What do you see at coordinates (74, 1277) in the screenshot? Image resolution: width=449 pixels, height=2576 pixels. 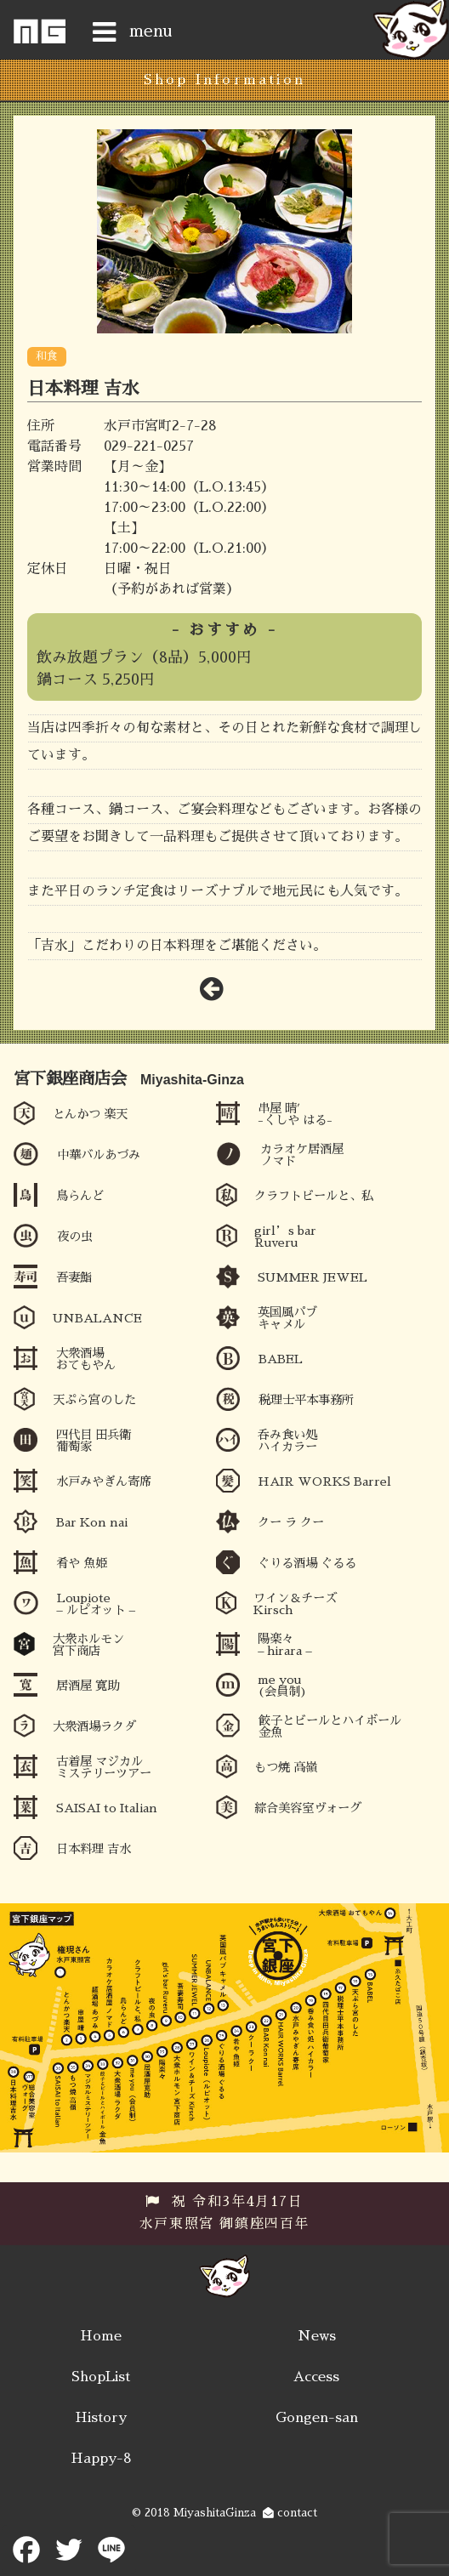 I see `吾妻鮨` at bounding box center [74, 1277].